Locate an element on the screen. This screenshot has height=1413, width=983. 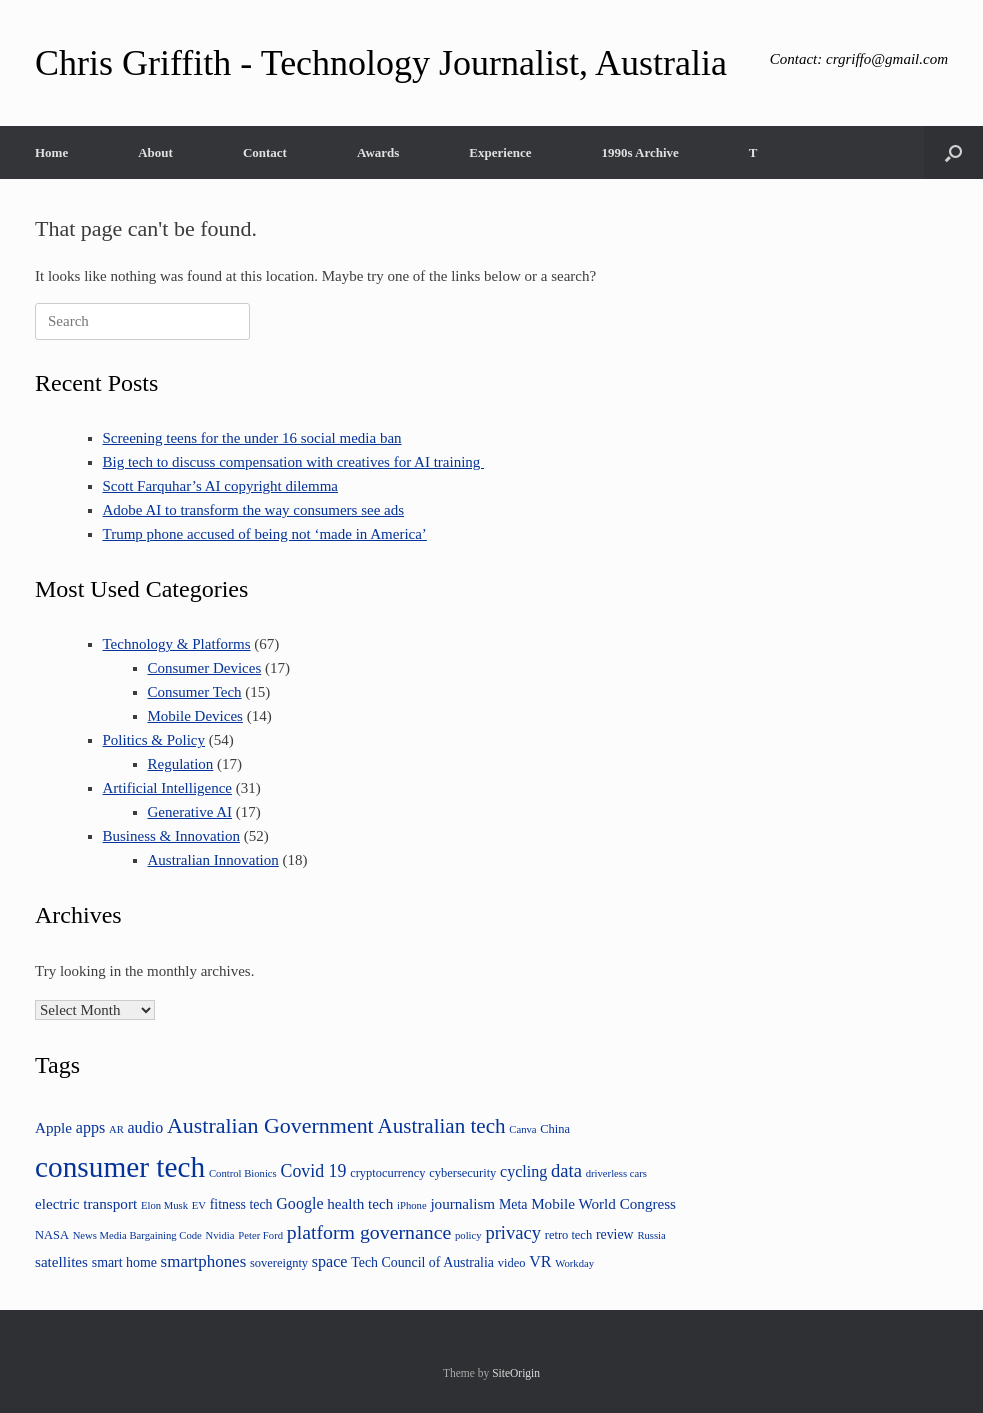
smart home [smart home (5 items)] is located at coordinates (124, 1262).